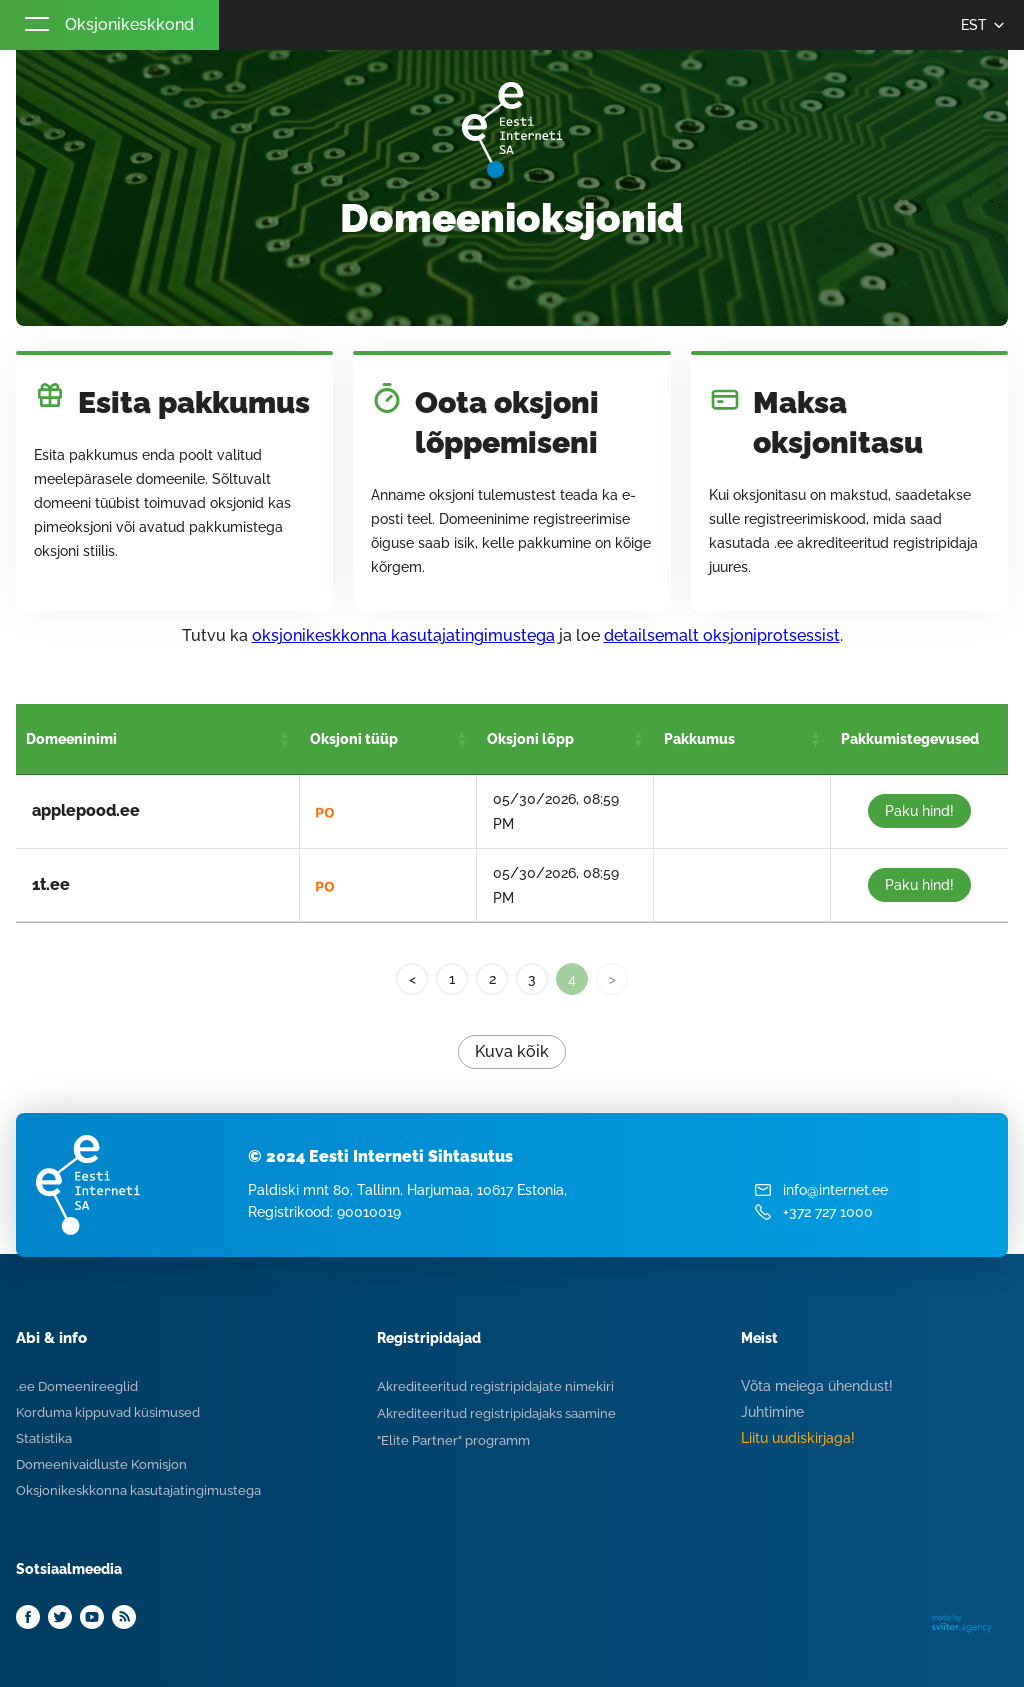  I want to click on Oksjonikeskkonna kasutajatingimustega, so click(138, 1490).